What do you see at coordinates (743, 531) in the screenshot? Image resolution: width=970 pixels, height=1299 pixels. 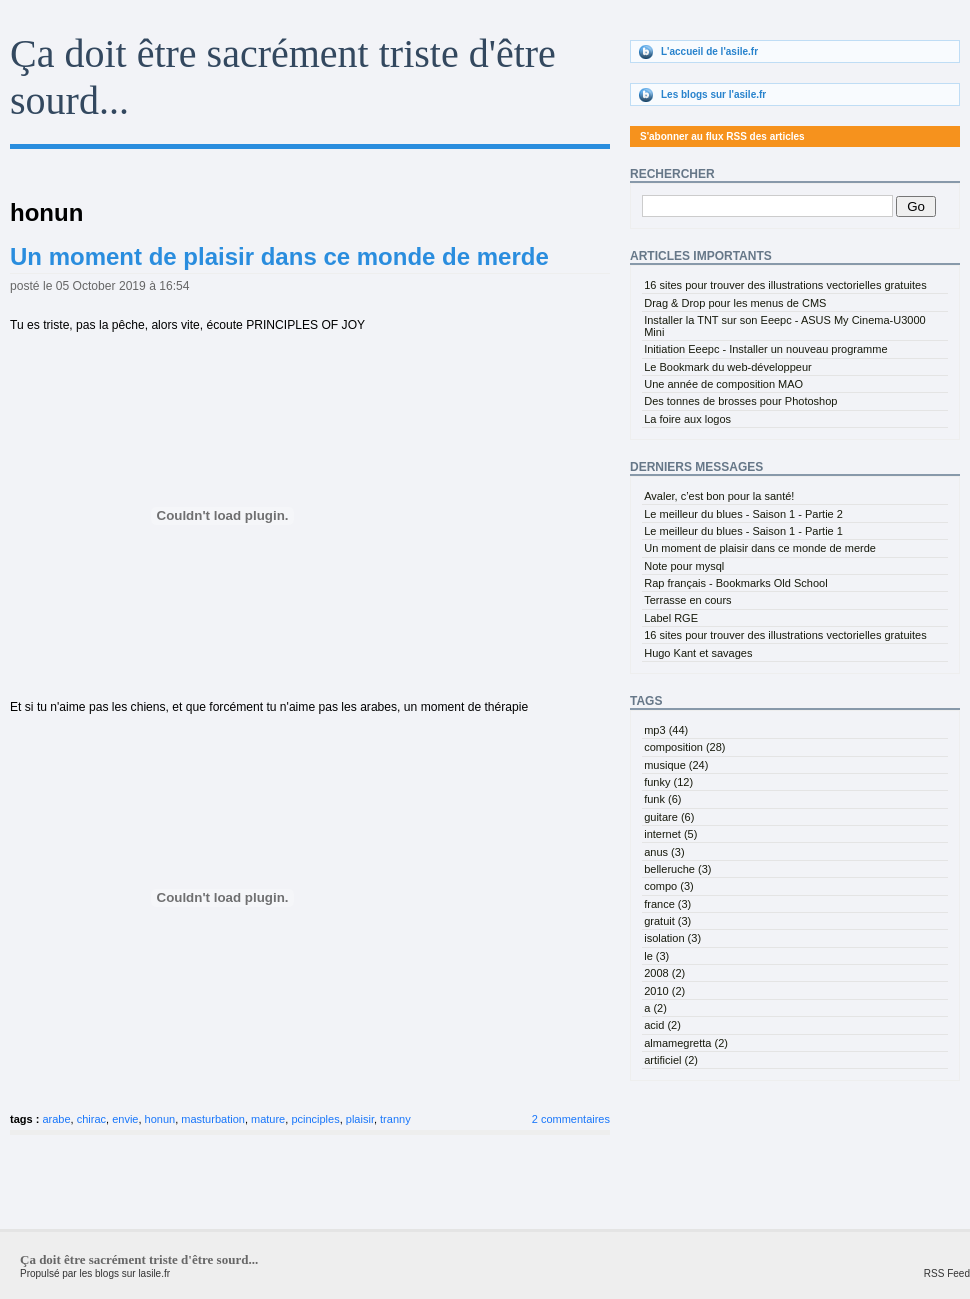 I see `Le meilleur du blues - Saison 1 - Partie 1` at bounding box center [743, 531].